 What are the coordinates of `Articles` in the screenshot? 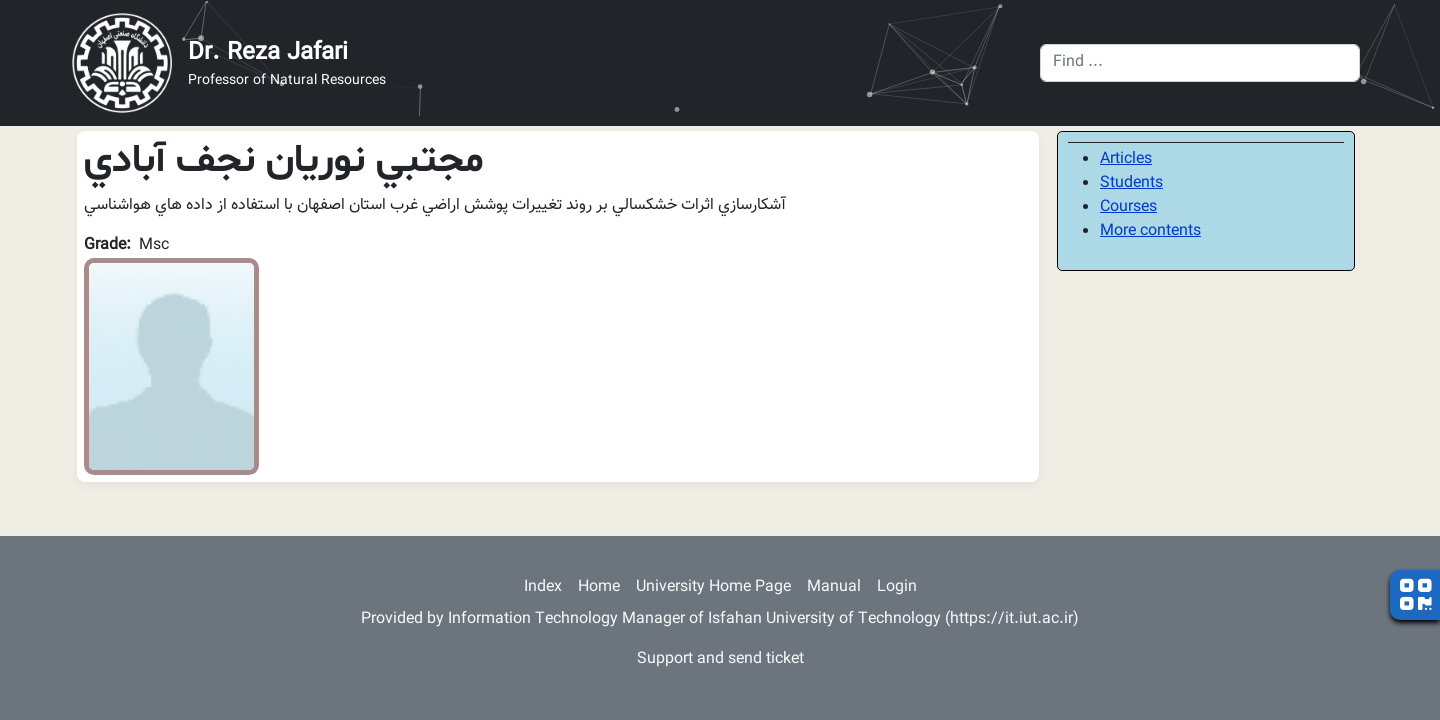 It's located at (1126, 159).